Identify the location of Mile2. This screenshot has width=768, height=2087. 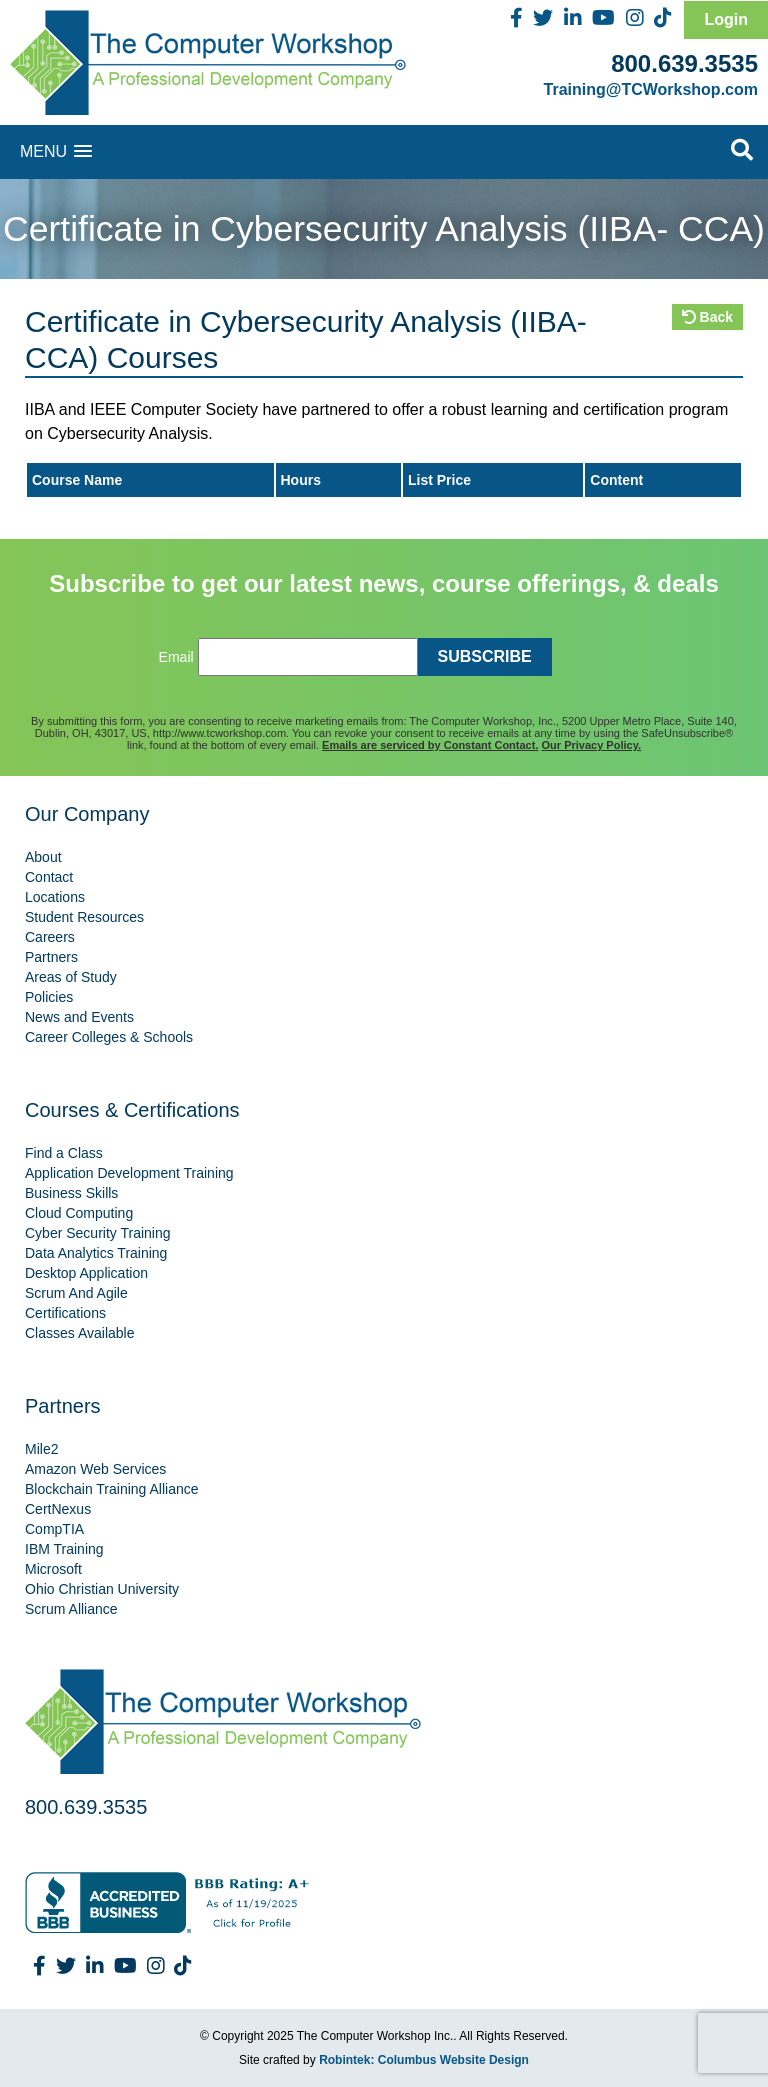
(41, 1449).